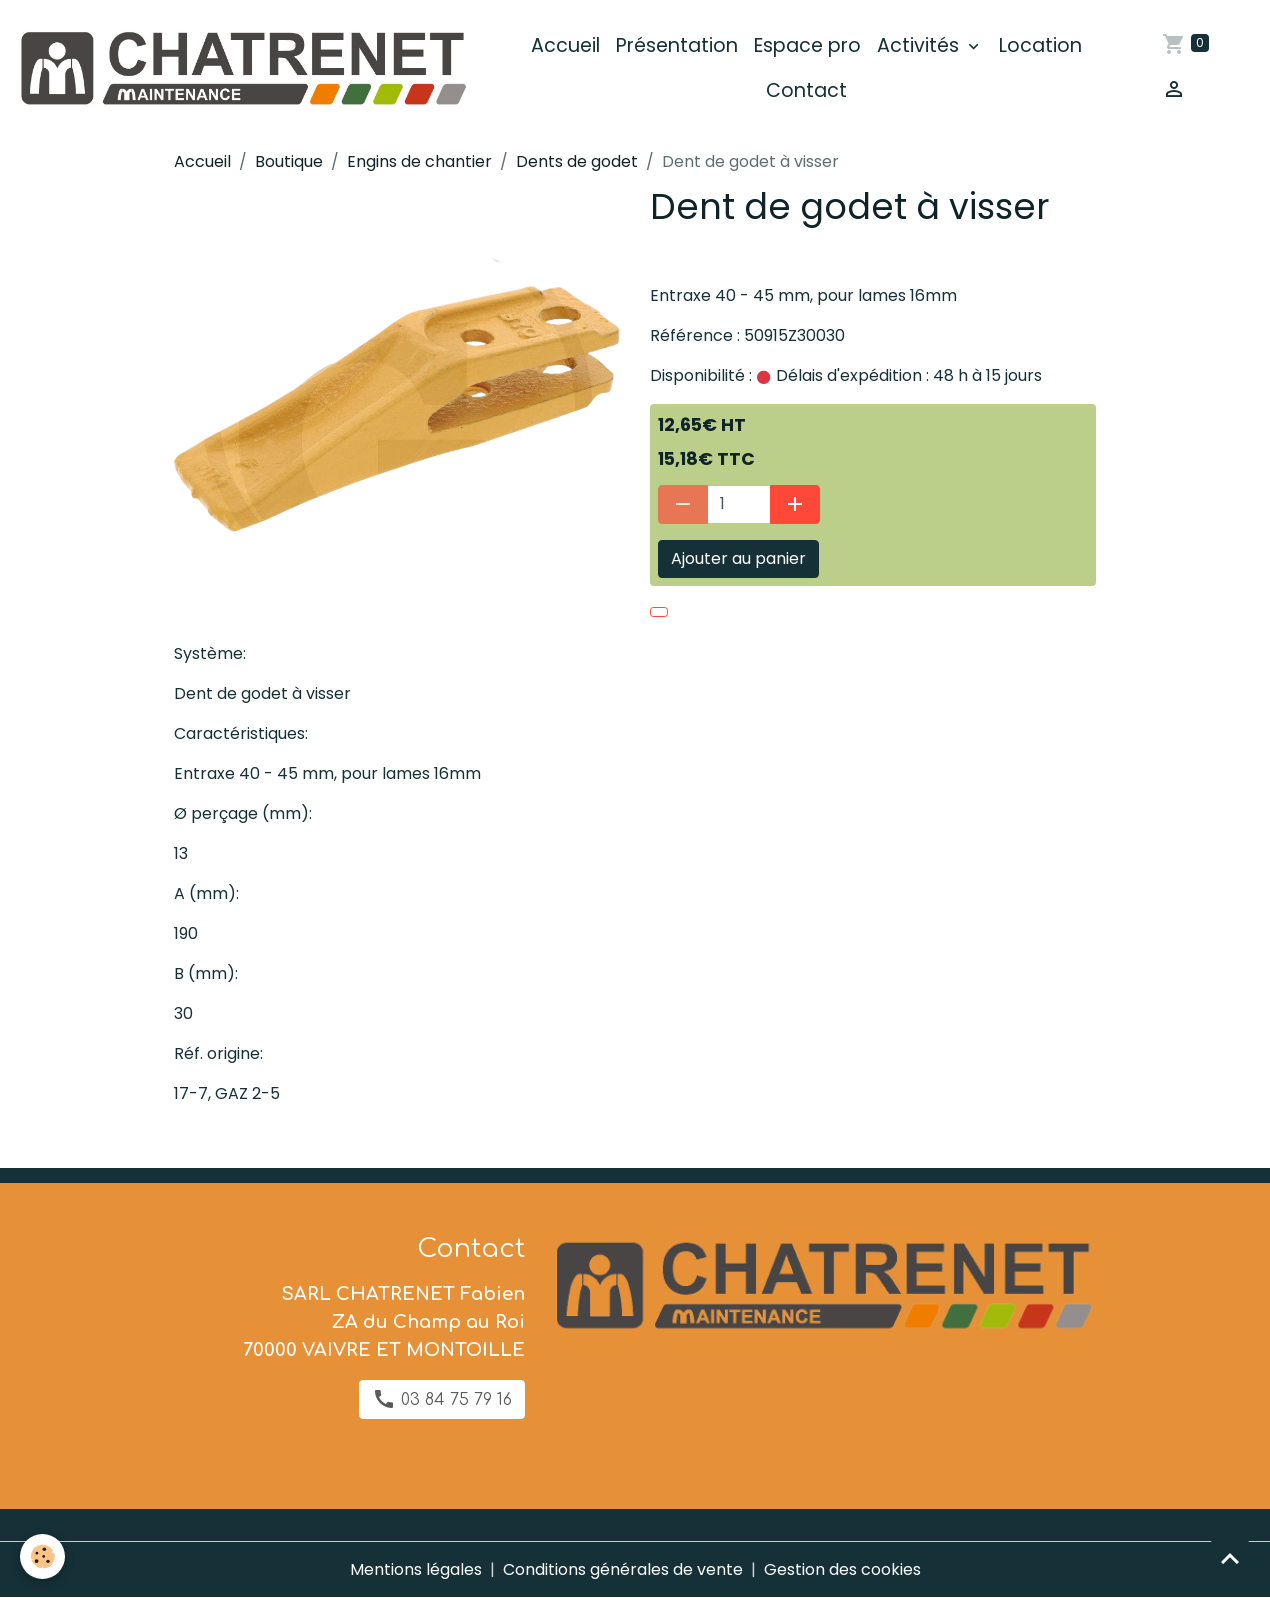 This screenshot has height=1598, width=1270. What do you see at coordinates (1040, 45) in the screenshot?
I see `Location` at bounding box center [1040, 45].